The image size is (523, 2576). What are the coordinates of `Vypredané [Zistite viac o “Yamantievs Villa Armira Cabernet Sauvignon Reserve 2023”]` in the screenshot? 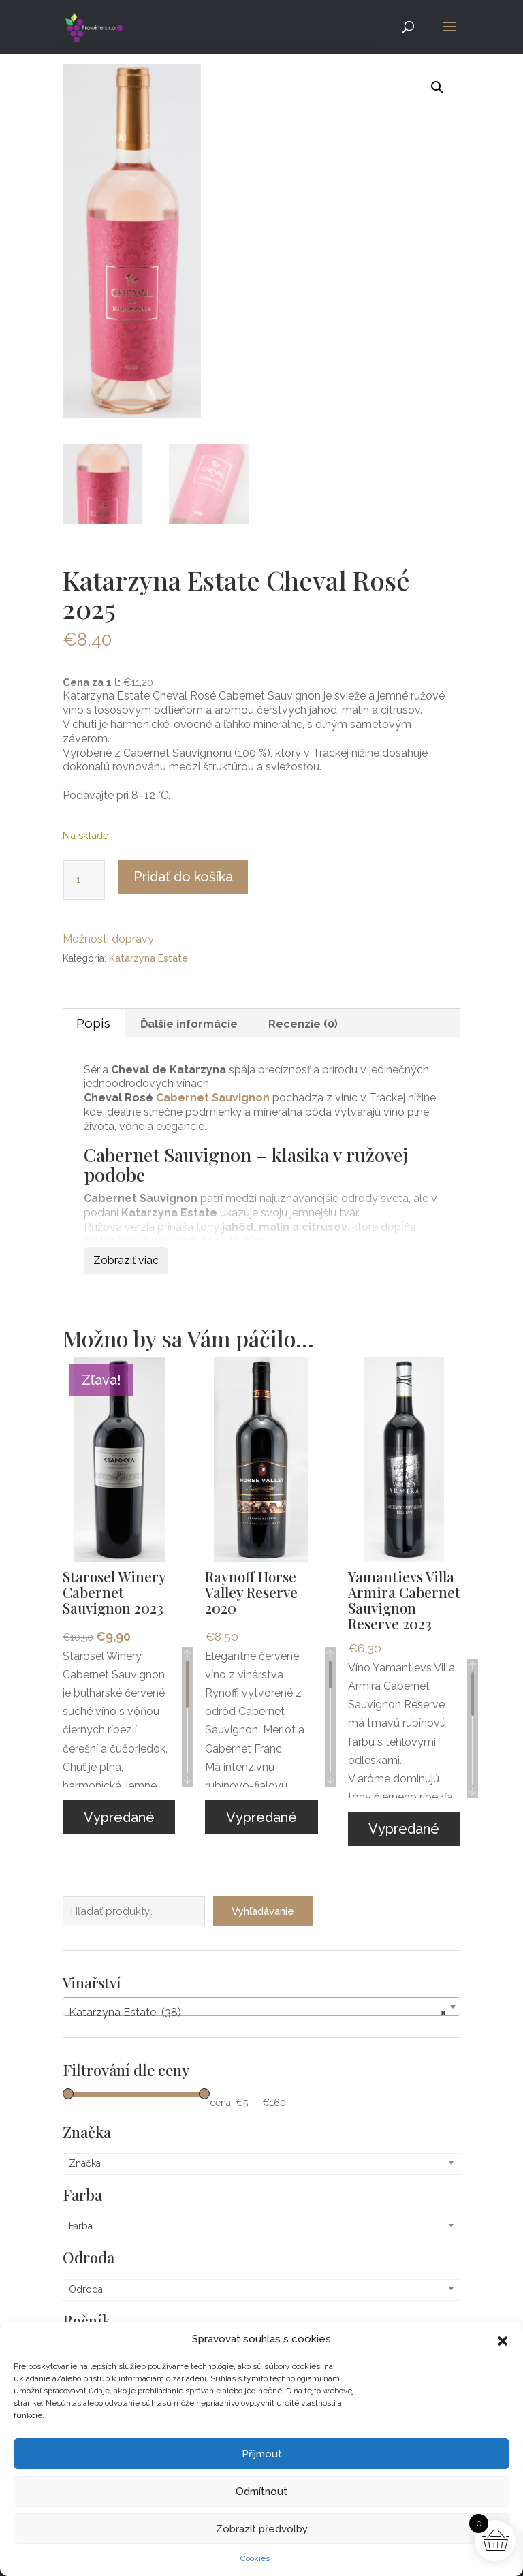 It's located at (403, 1829).